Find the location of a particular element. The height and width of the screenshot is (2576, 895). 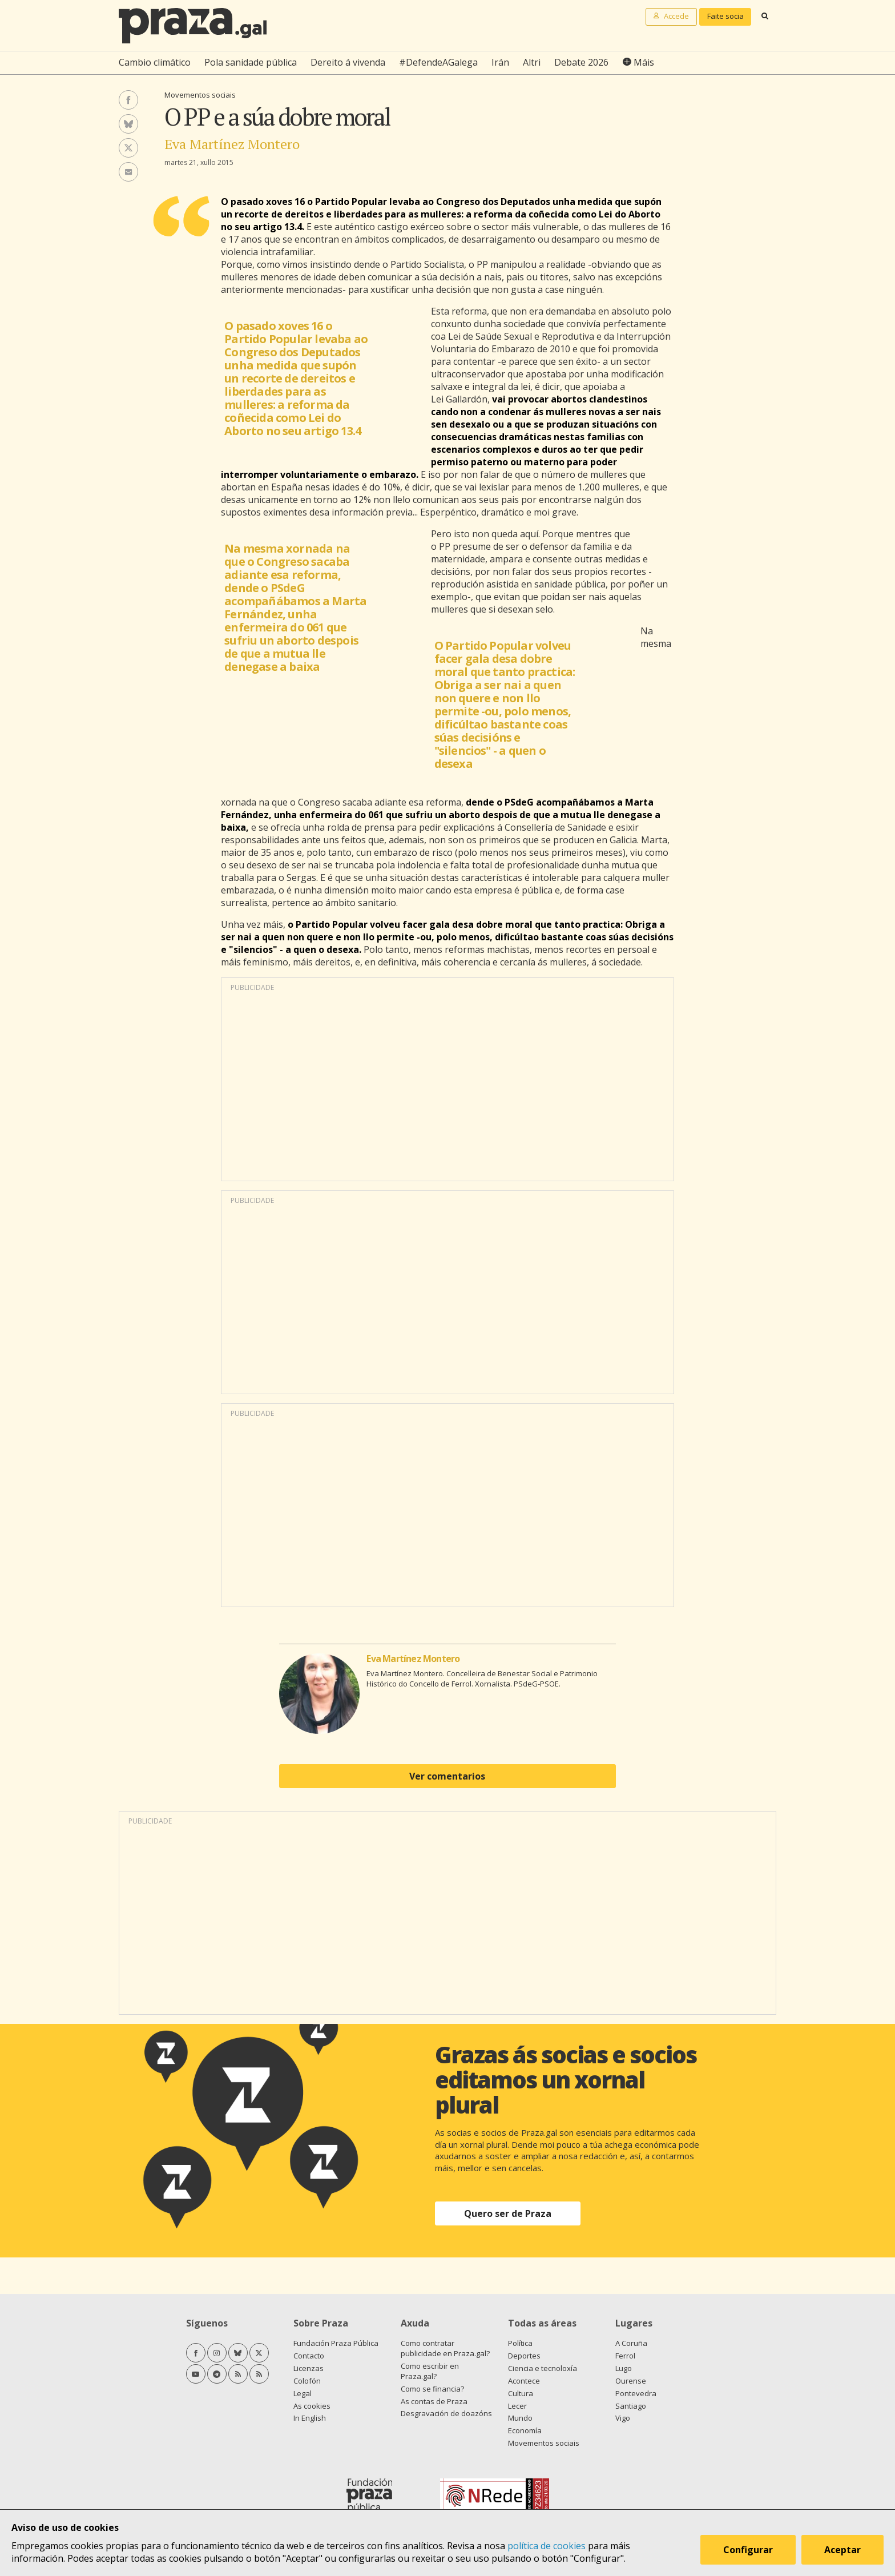

Mundo is located at coordinates (520, 2418).